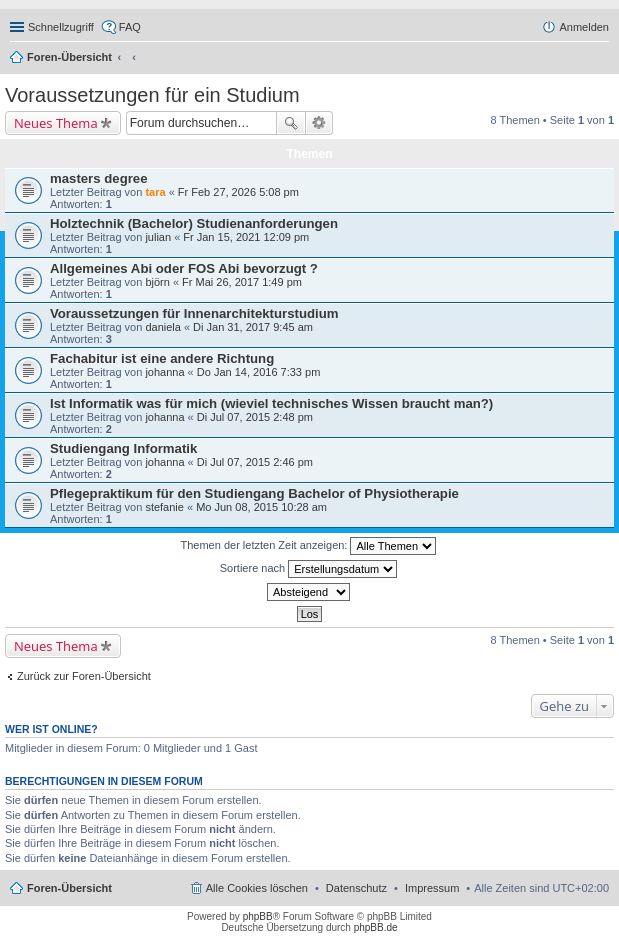  Describe the element at coordinates (99, 178) in the screenshot. I see `masters degree` at that location.